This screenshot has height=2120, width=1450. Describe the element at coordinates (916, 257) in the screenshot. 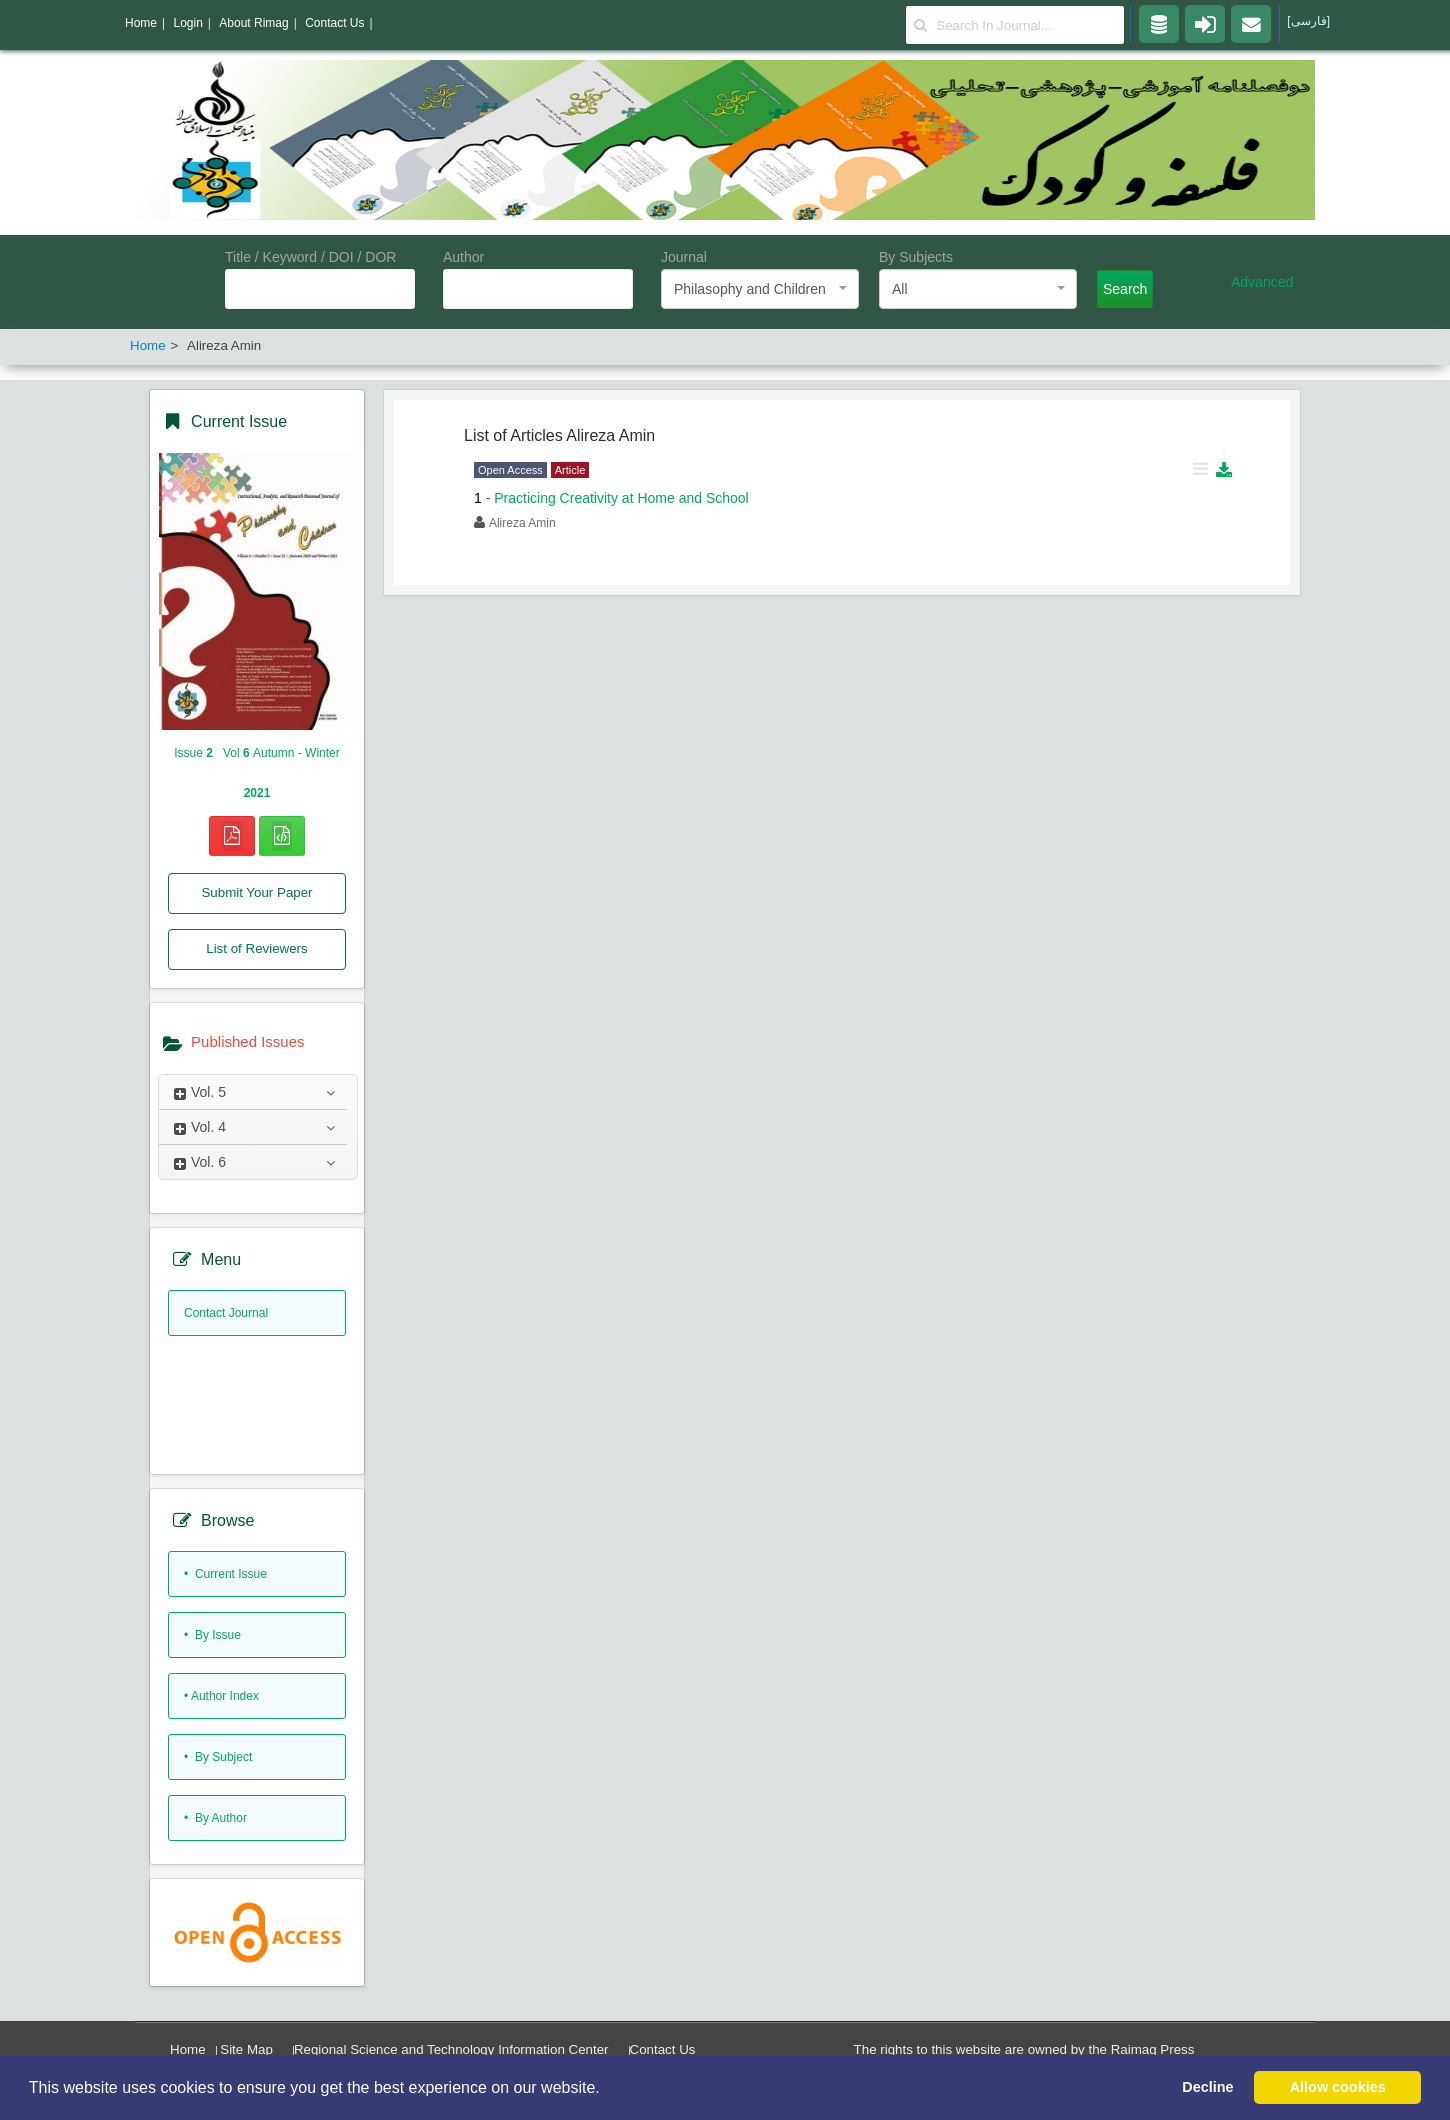

I see `By Subjects` at that location.